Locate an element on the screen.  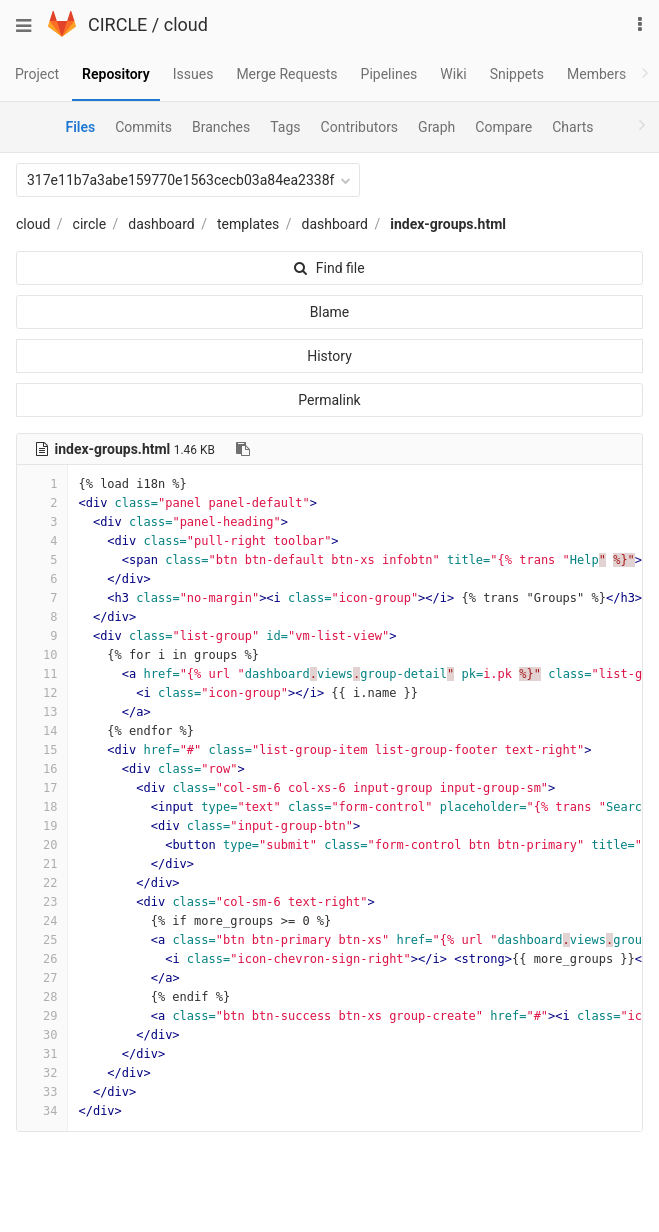
22 is located at coordinates (42, 883).